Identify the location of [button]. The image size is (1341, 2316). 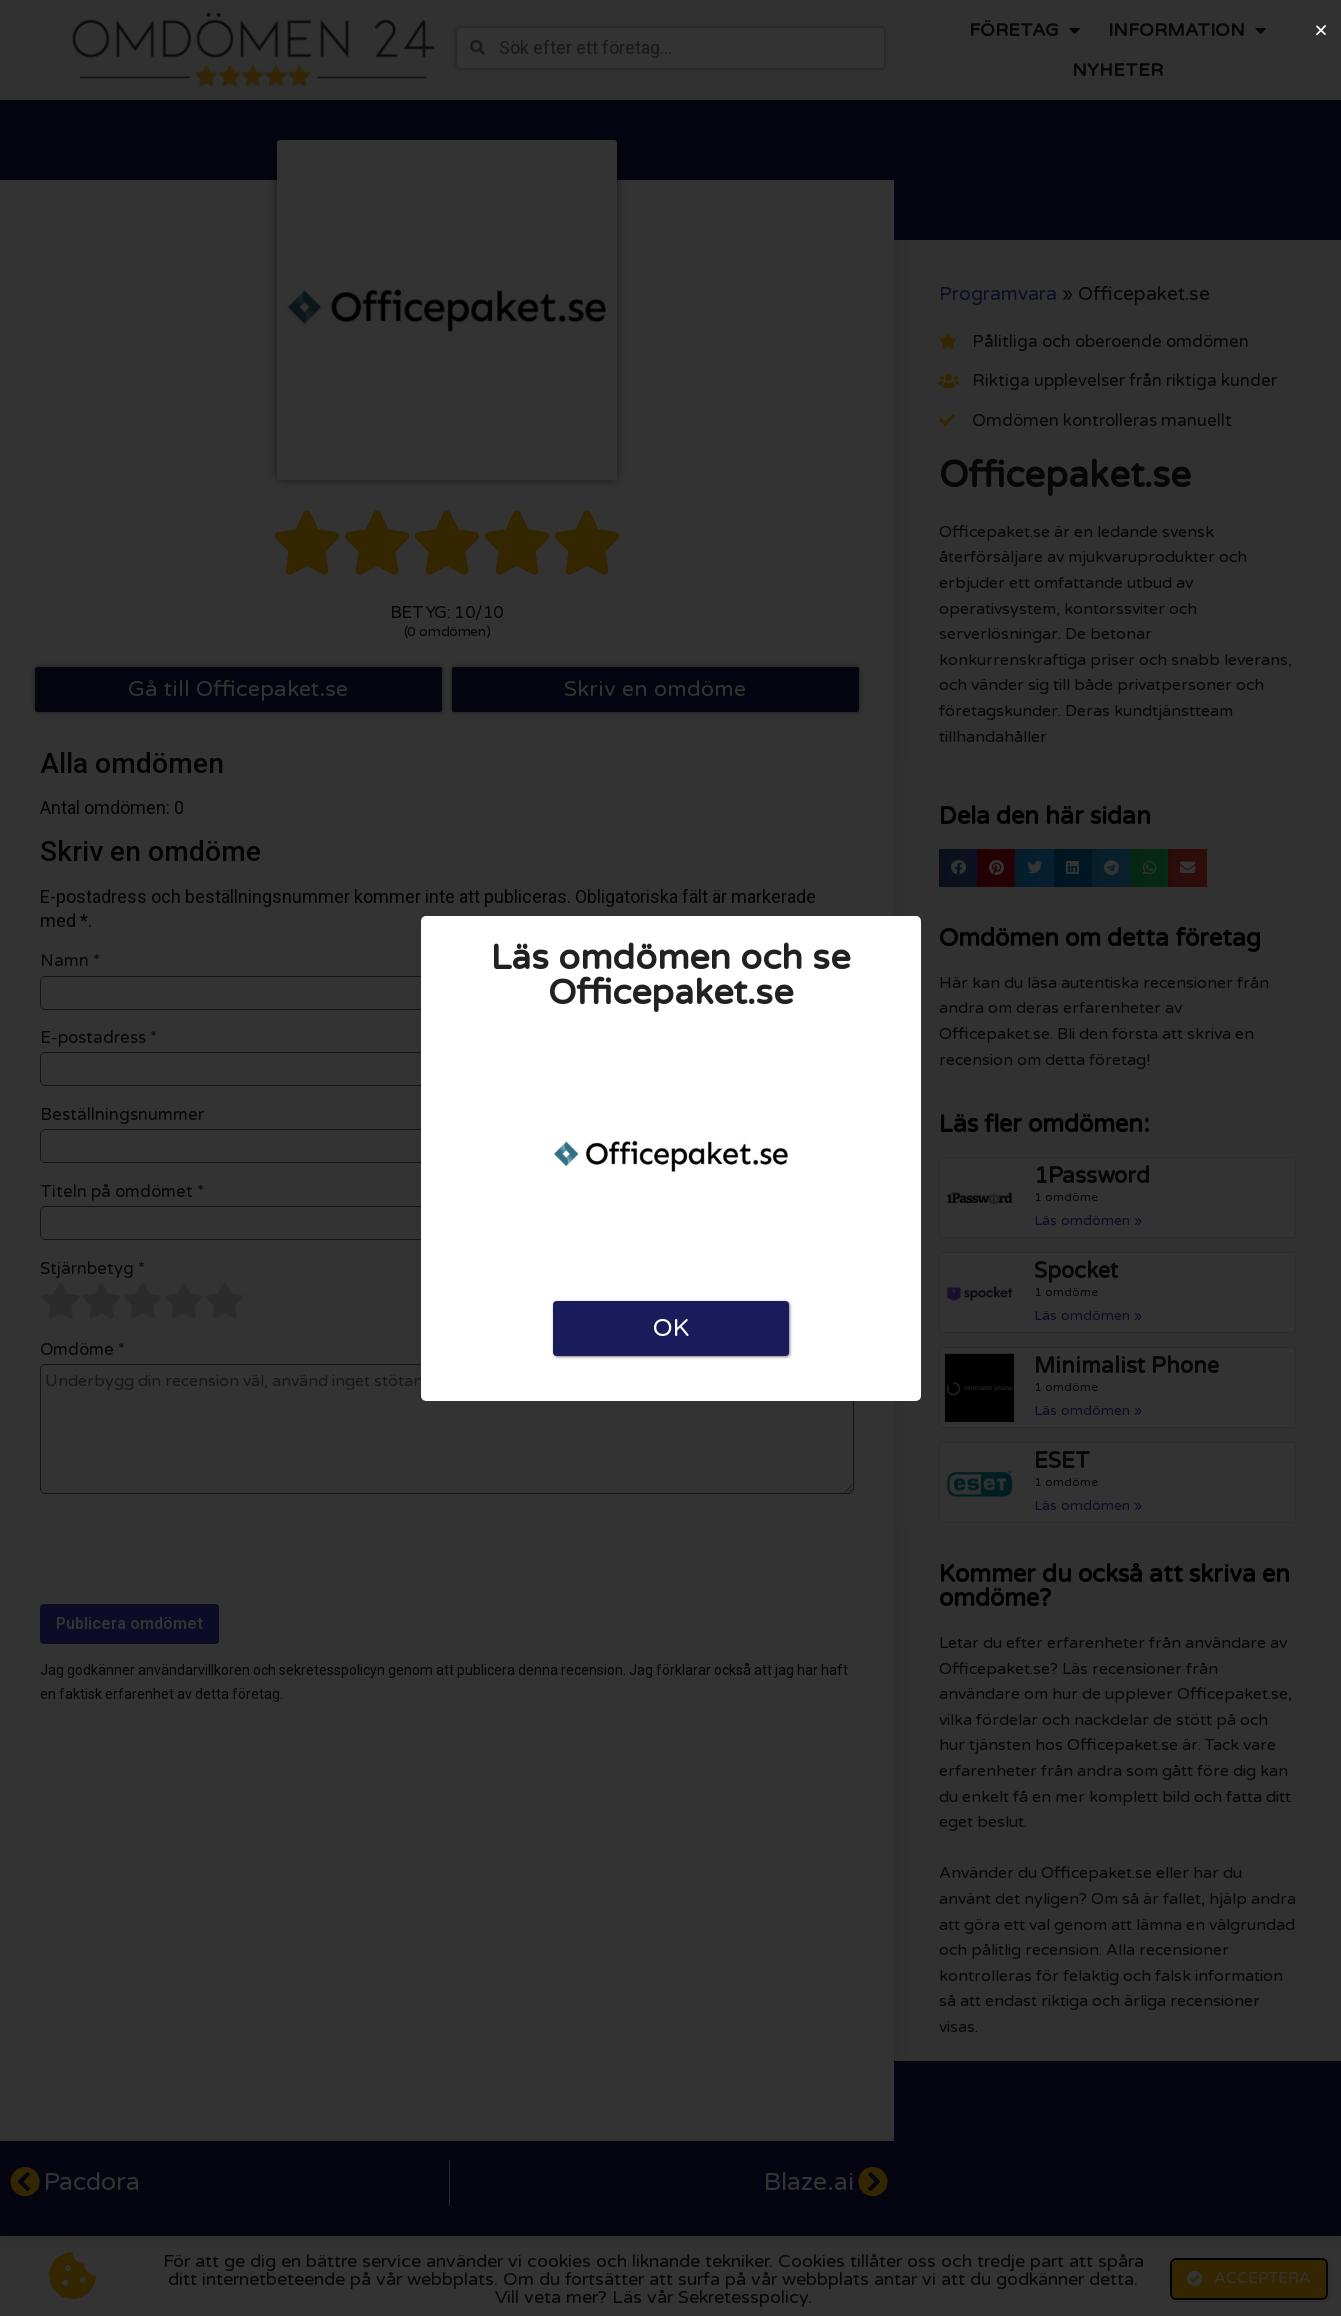
(1321, 30).